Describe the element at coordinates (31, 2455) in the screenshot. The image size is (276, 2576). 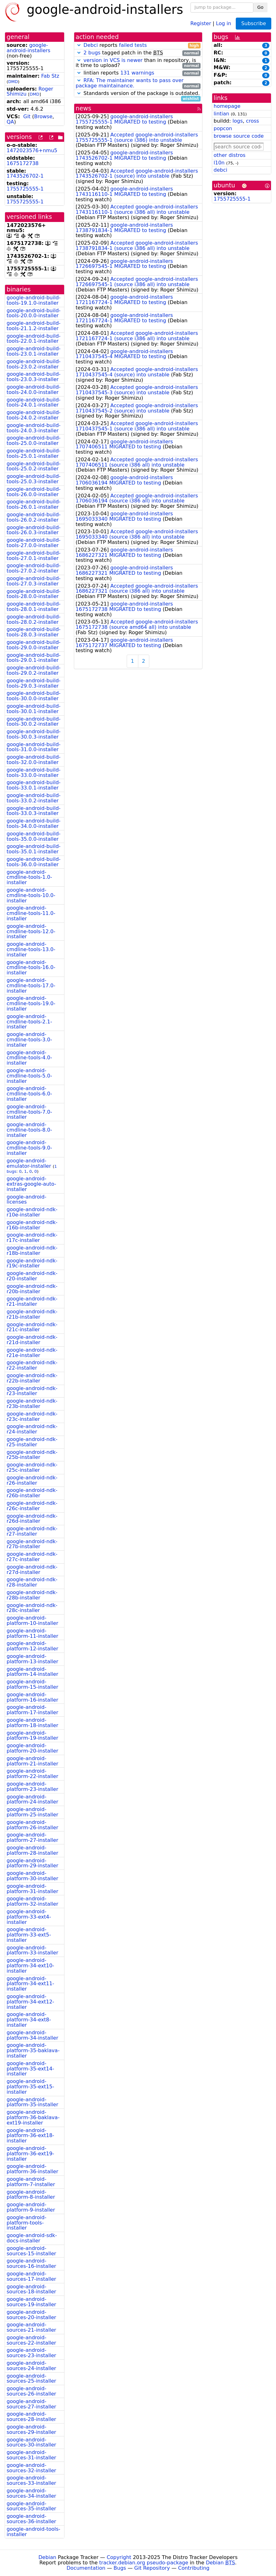
I see `google-android-sources-31-installer` at that location.